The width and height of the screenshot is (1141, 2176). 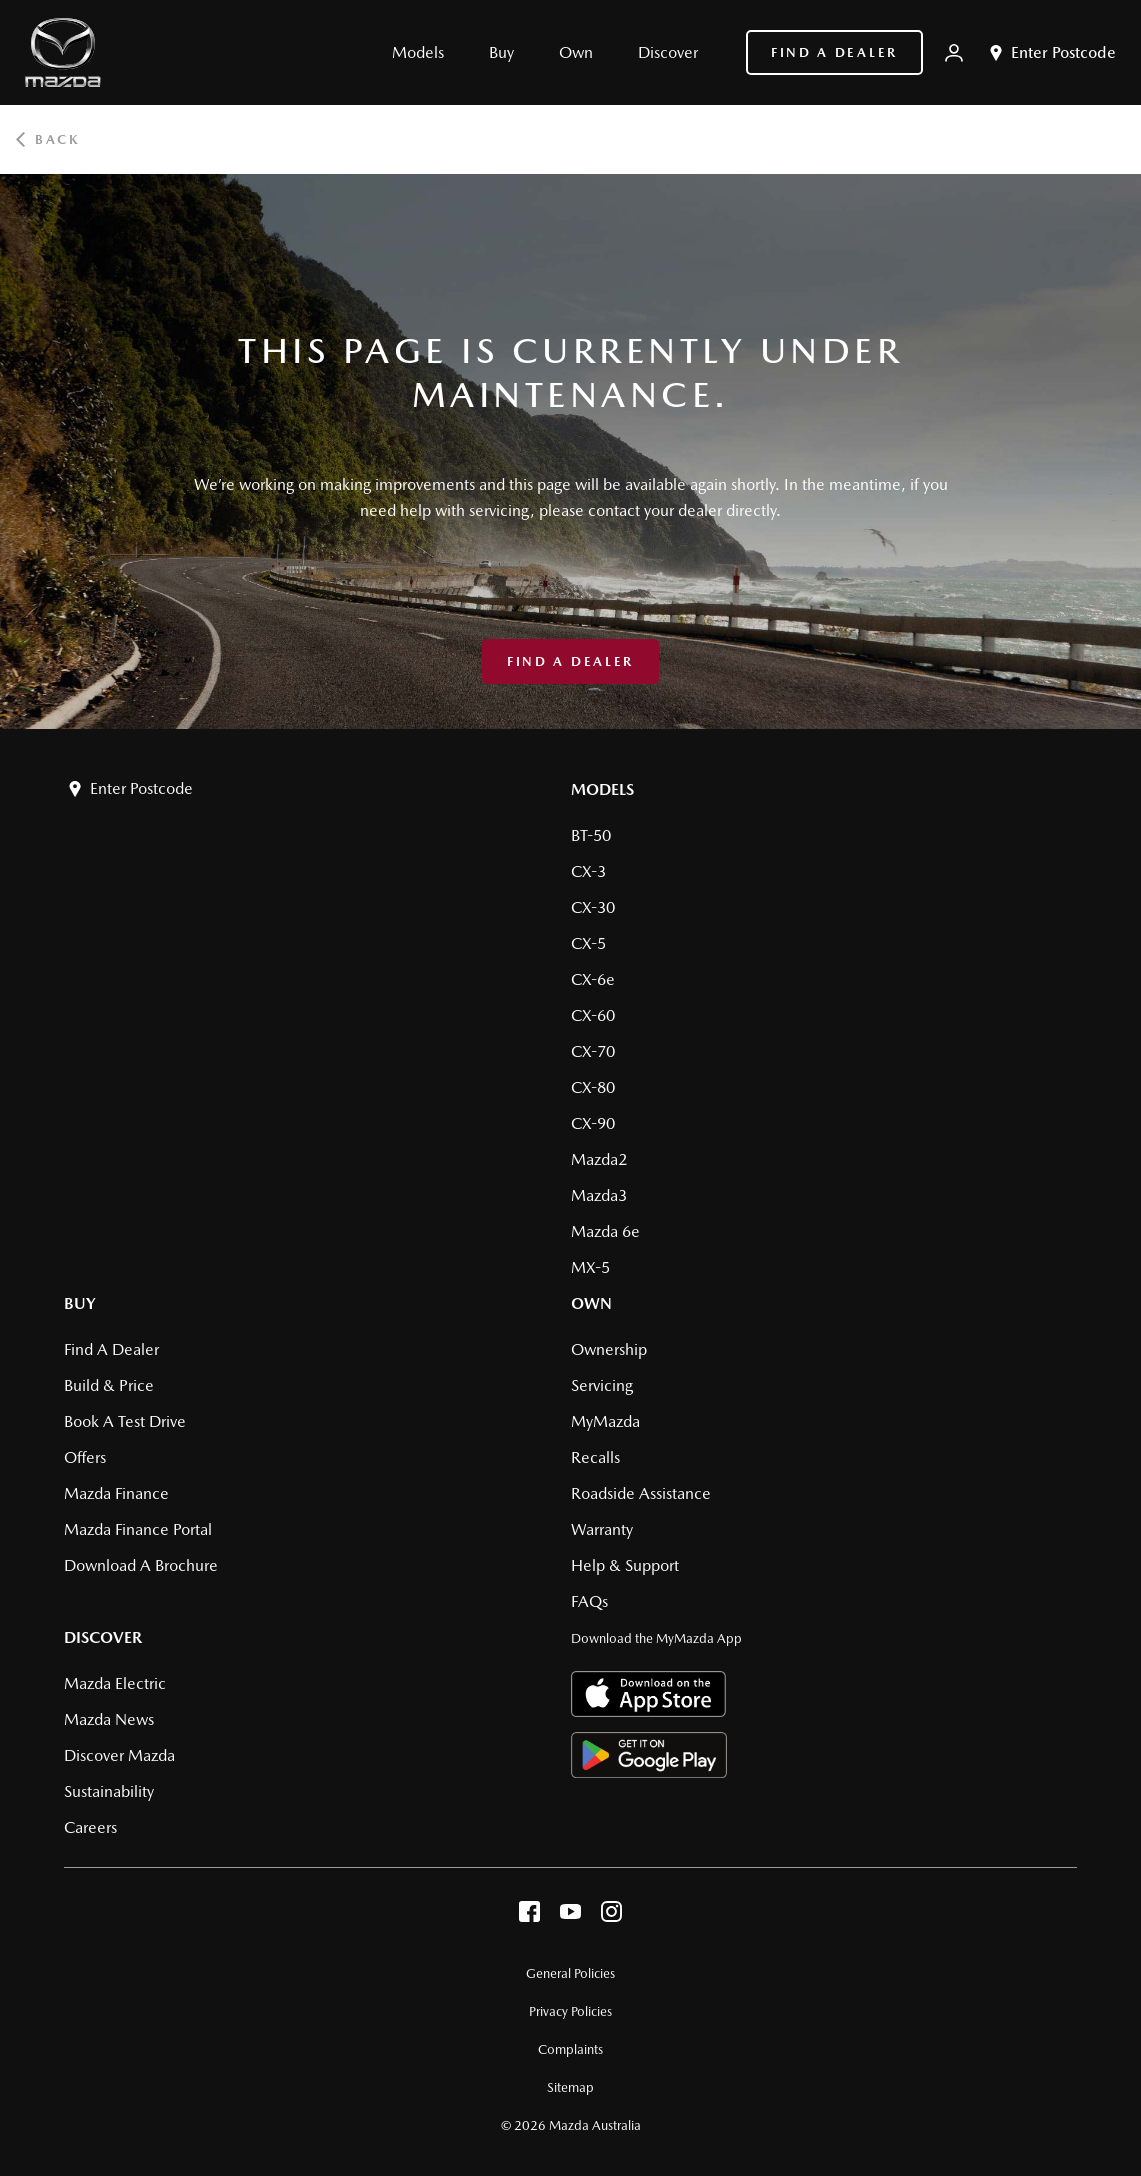 What do you see at coordinates (109, 1385) in the screenshot?
I see `Build & Price` at bounding box center [109, 1385].